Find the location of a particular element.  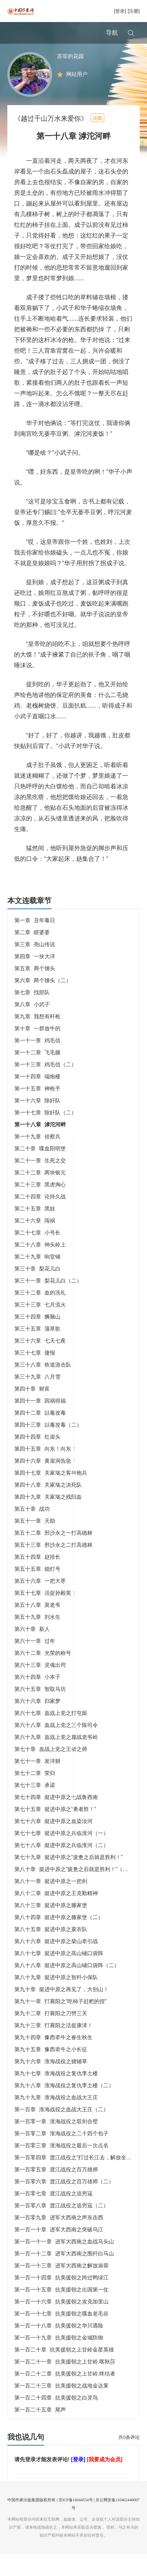

第一百一十五章 is located at coordinates (61, 2311).